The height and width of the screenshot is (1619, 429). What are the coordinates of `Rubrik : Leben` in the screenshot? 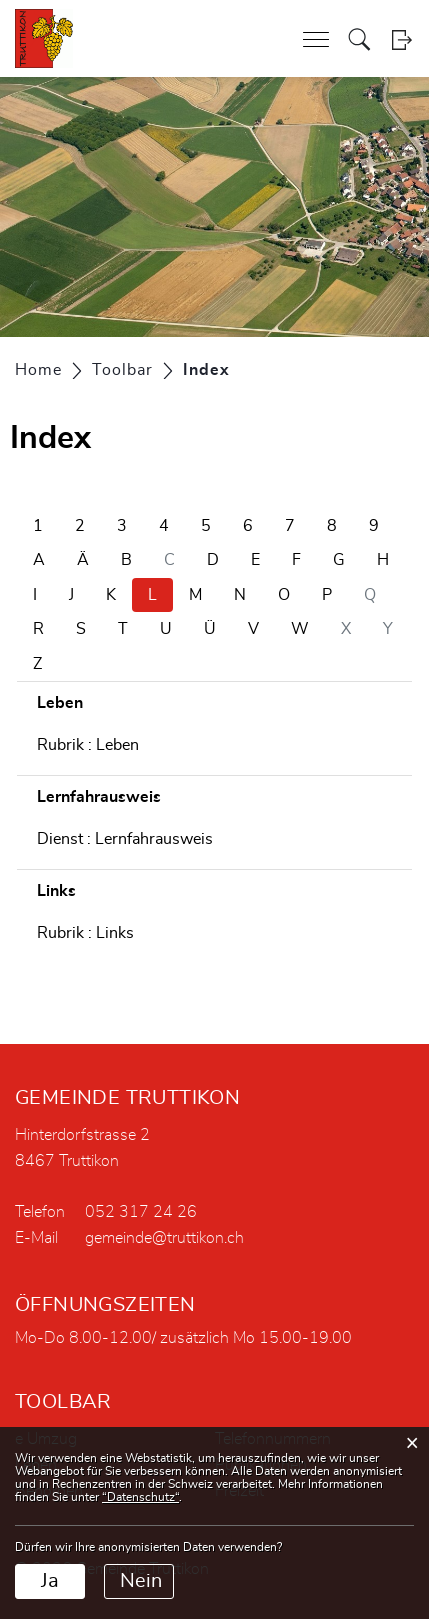 It's located at (88, 745).